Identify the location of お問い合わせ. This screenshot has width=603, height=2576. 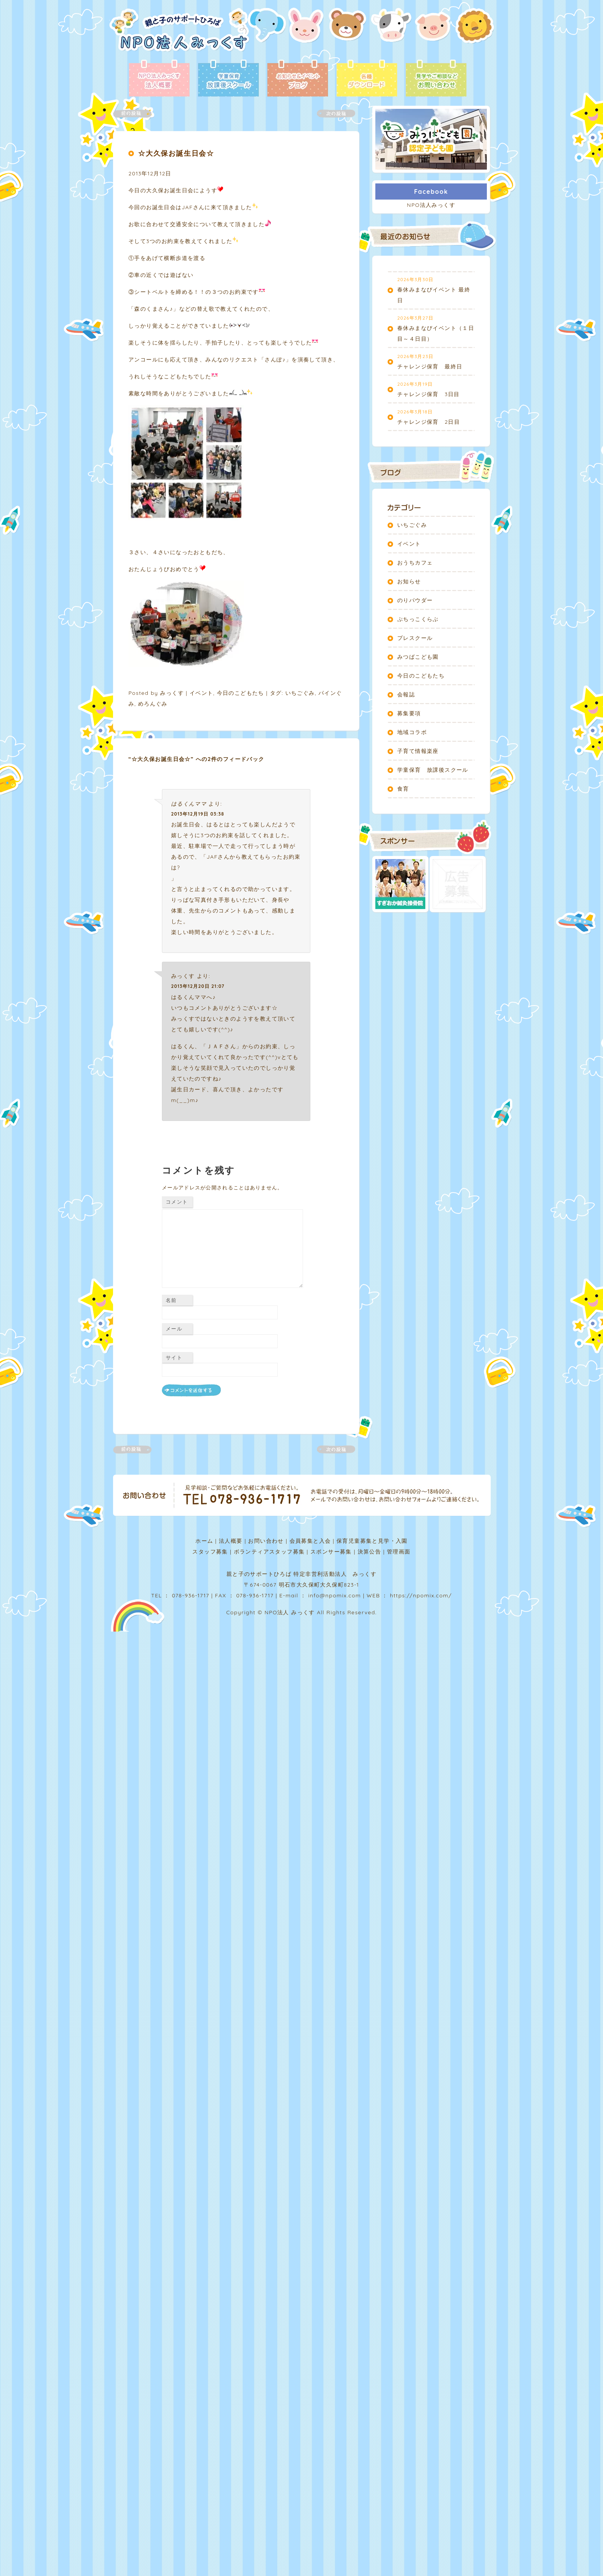
(265, 1540).